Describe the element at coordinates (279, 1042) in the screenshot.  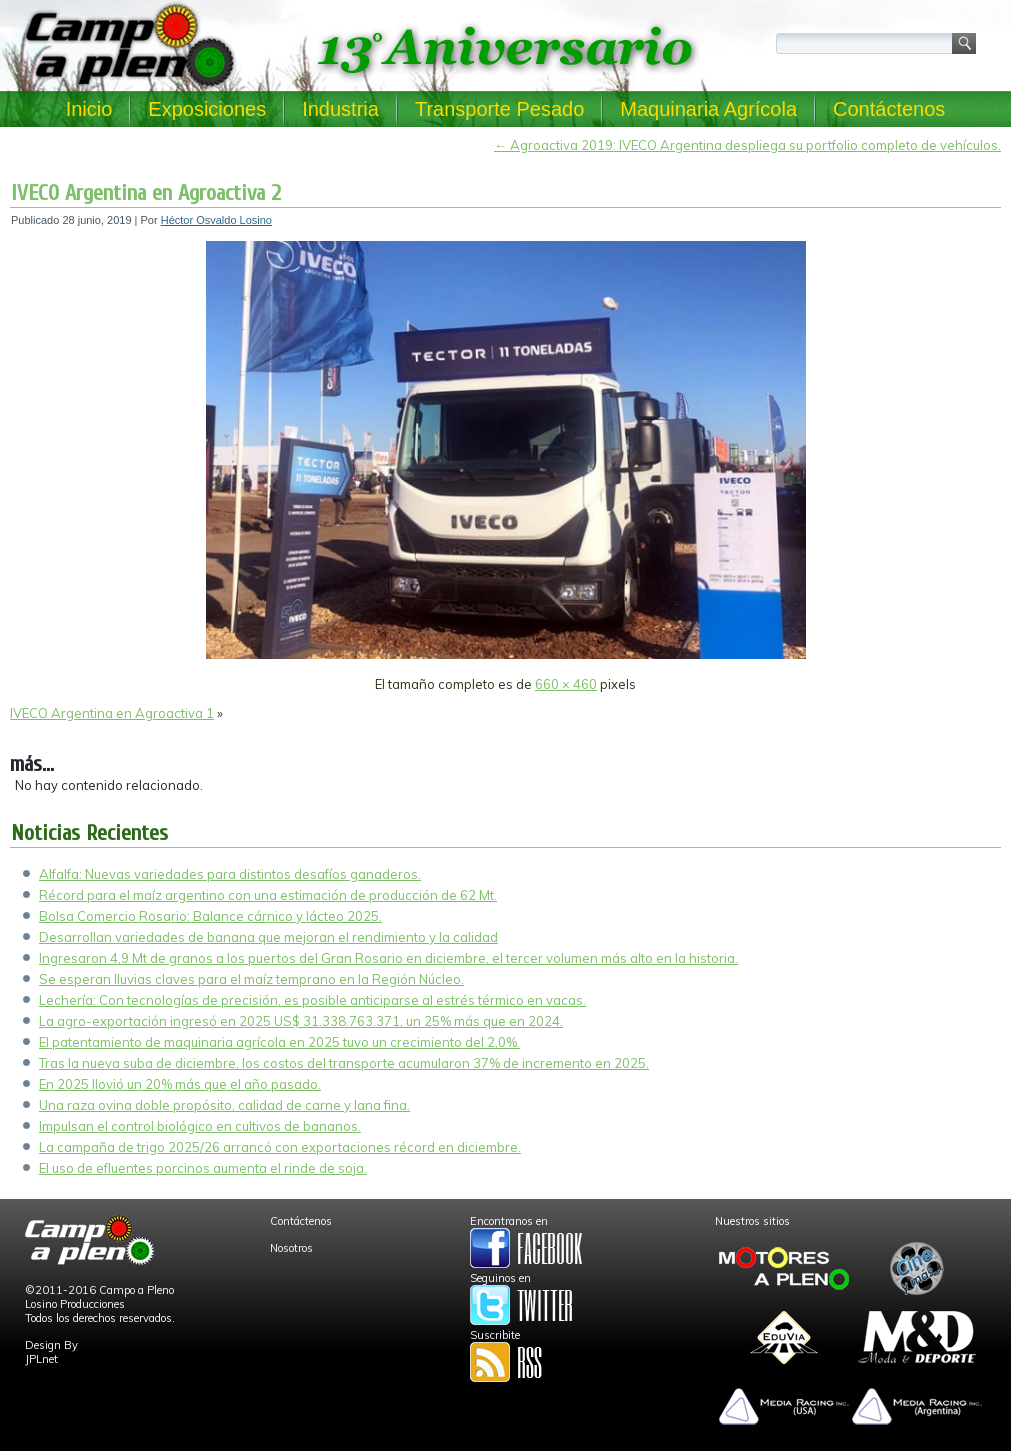
I see `El patentamiento de maquinaria agrícola en 2025 tuvo un crecimiento del 2,0%.` at that location.